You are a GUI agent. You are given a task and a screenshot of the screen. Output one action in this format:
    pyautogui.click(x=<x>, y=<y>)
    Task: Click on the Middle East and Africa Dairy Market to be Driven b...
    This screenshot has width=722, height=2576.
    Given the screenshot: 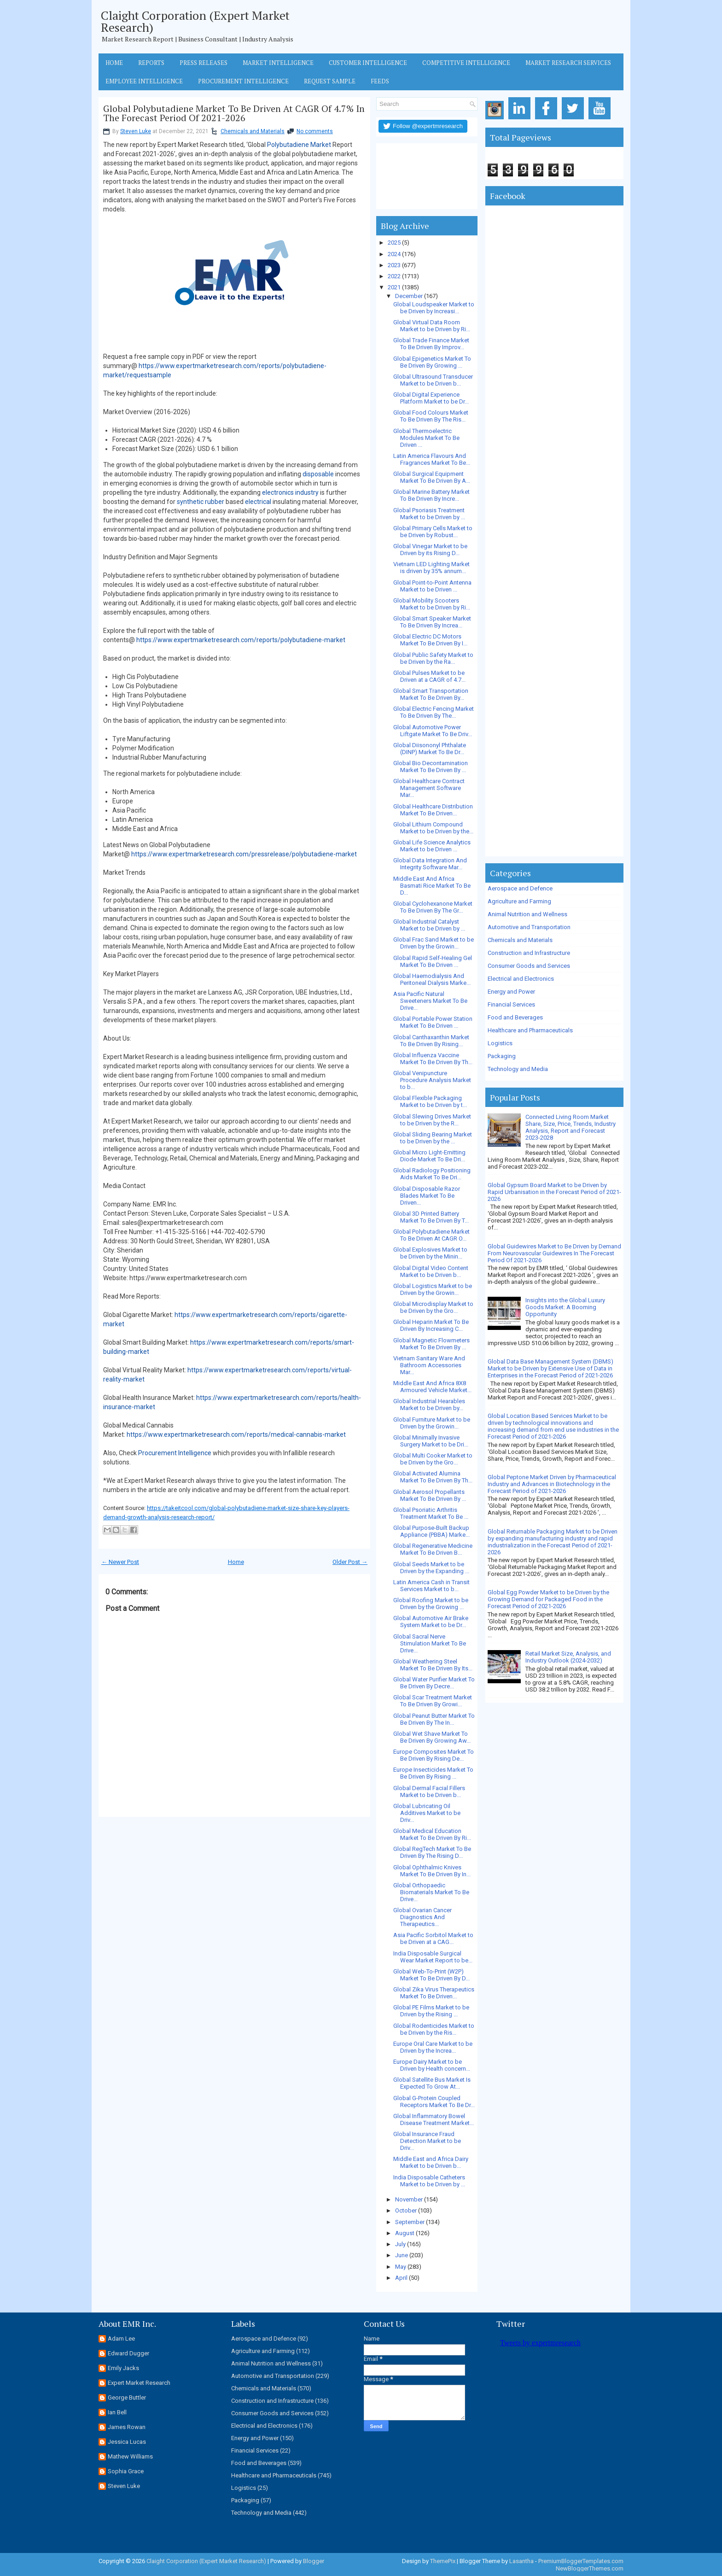 What is the action you would take?
    pyautogui.click(x=430, y=2162)
    